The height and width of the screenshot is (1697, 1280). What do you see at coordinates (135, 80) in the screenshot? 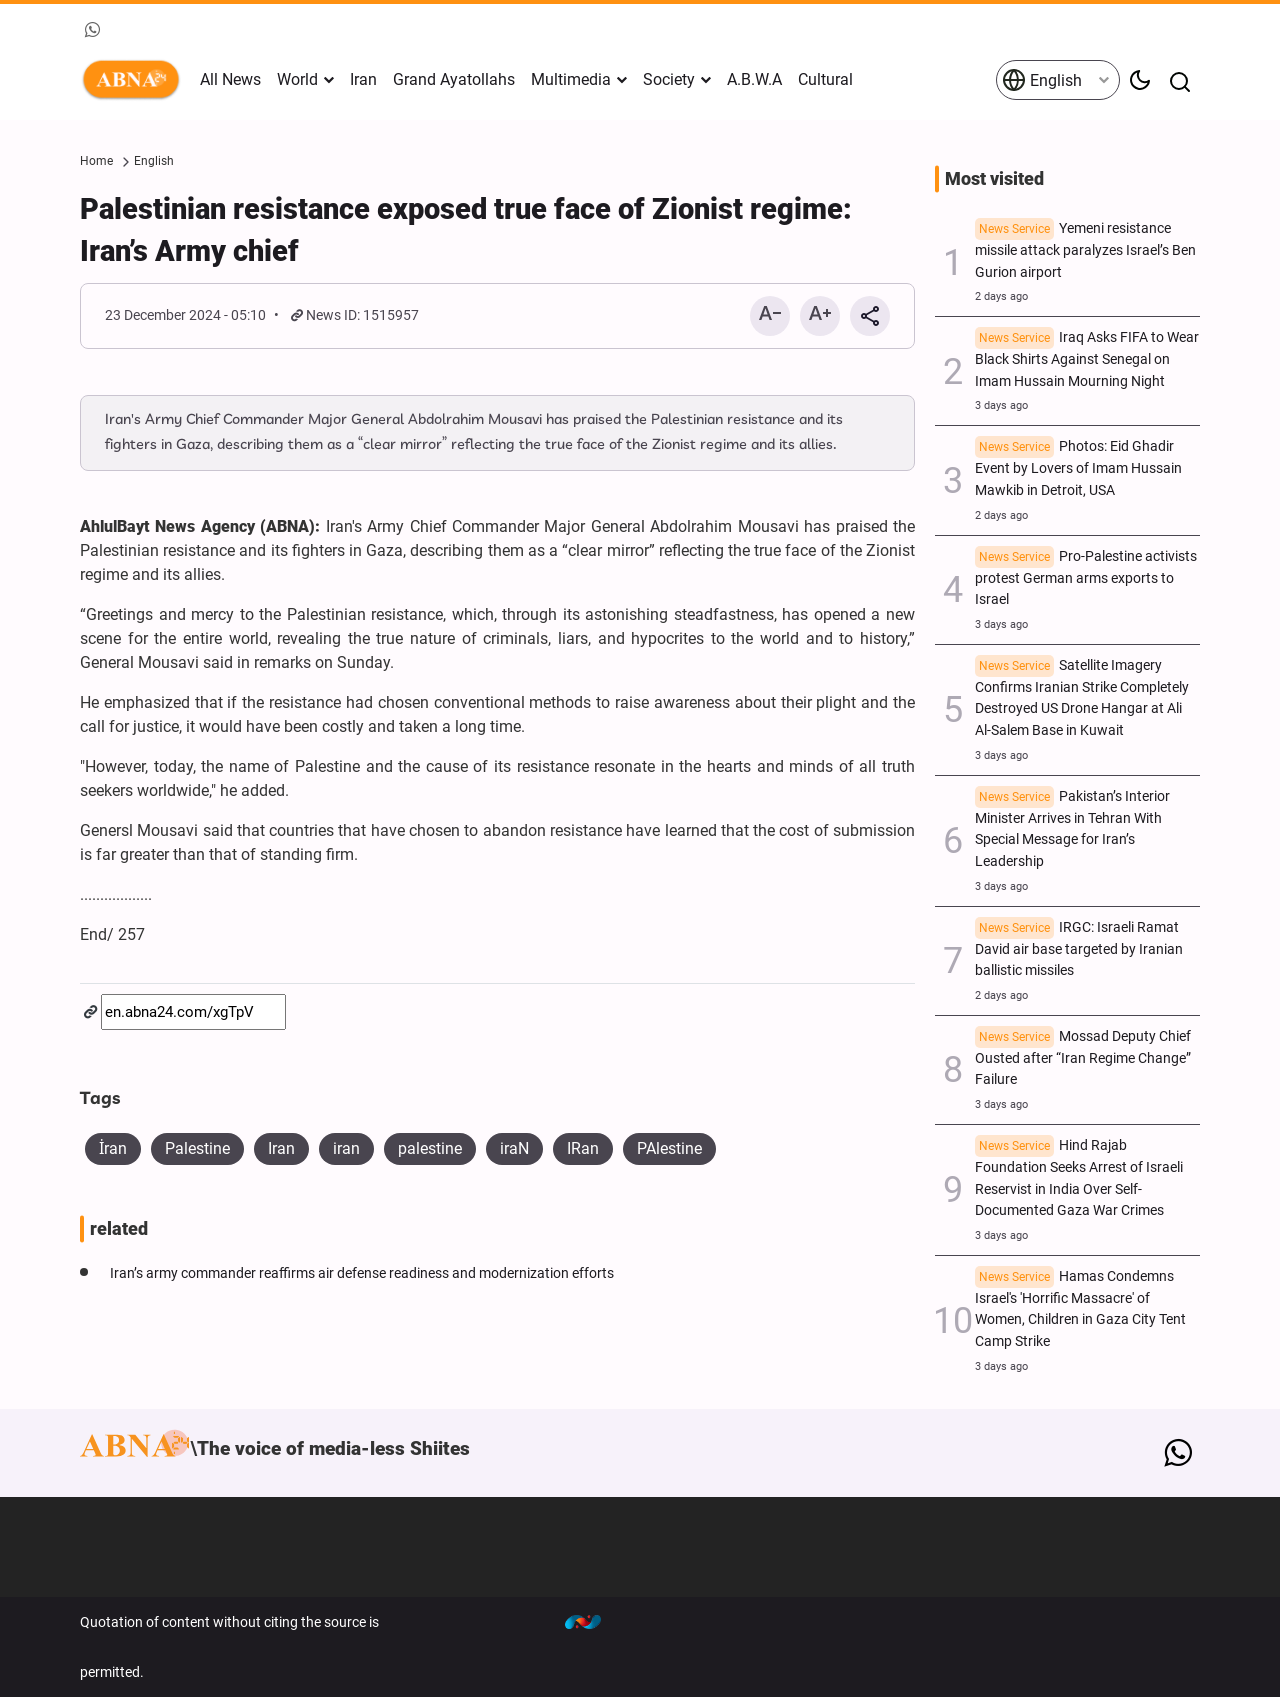
I see `ABNA English` at bounding box center [135, 80].